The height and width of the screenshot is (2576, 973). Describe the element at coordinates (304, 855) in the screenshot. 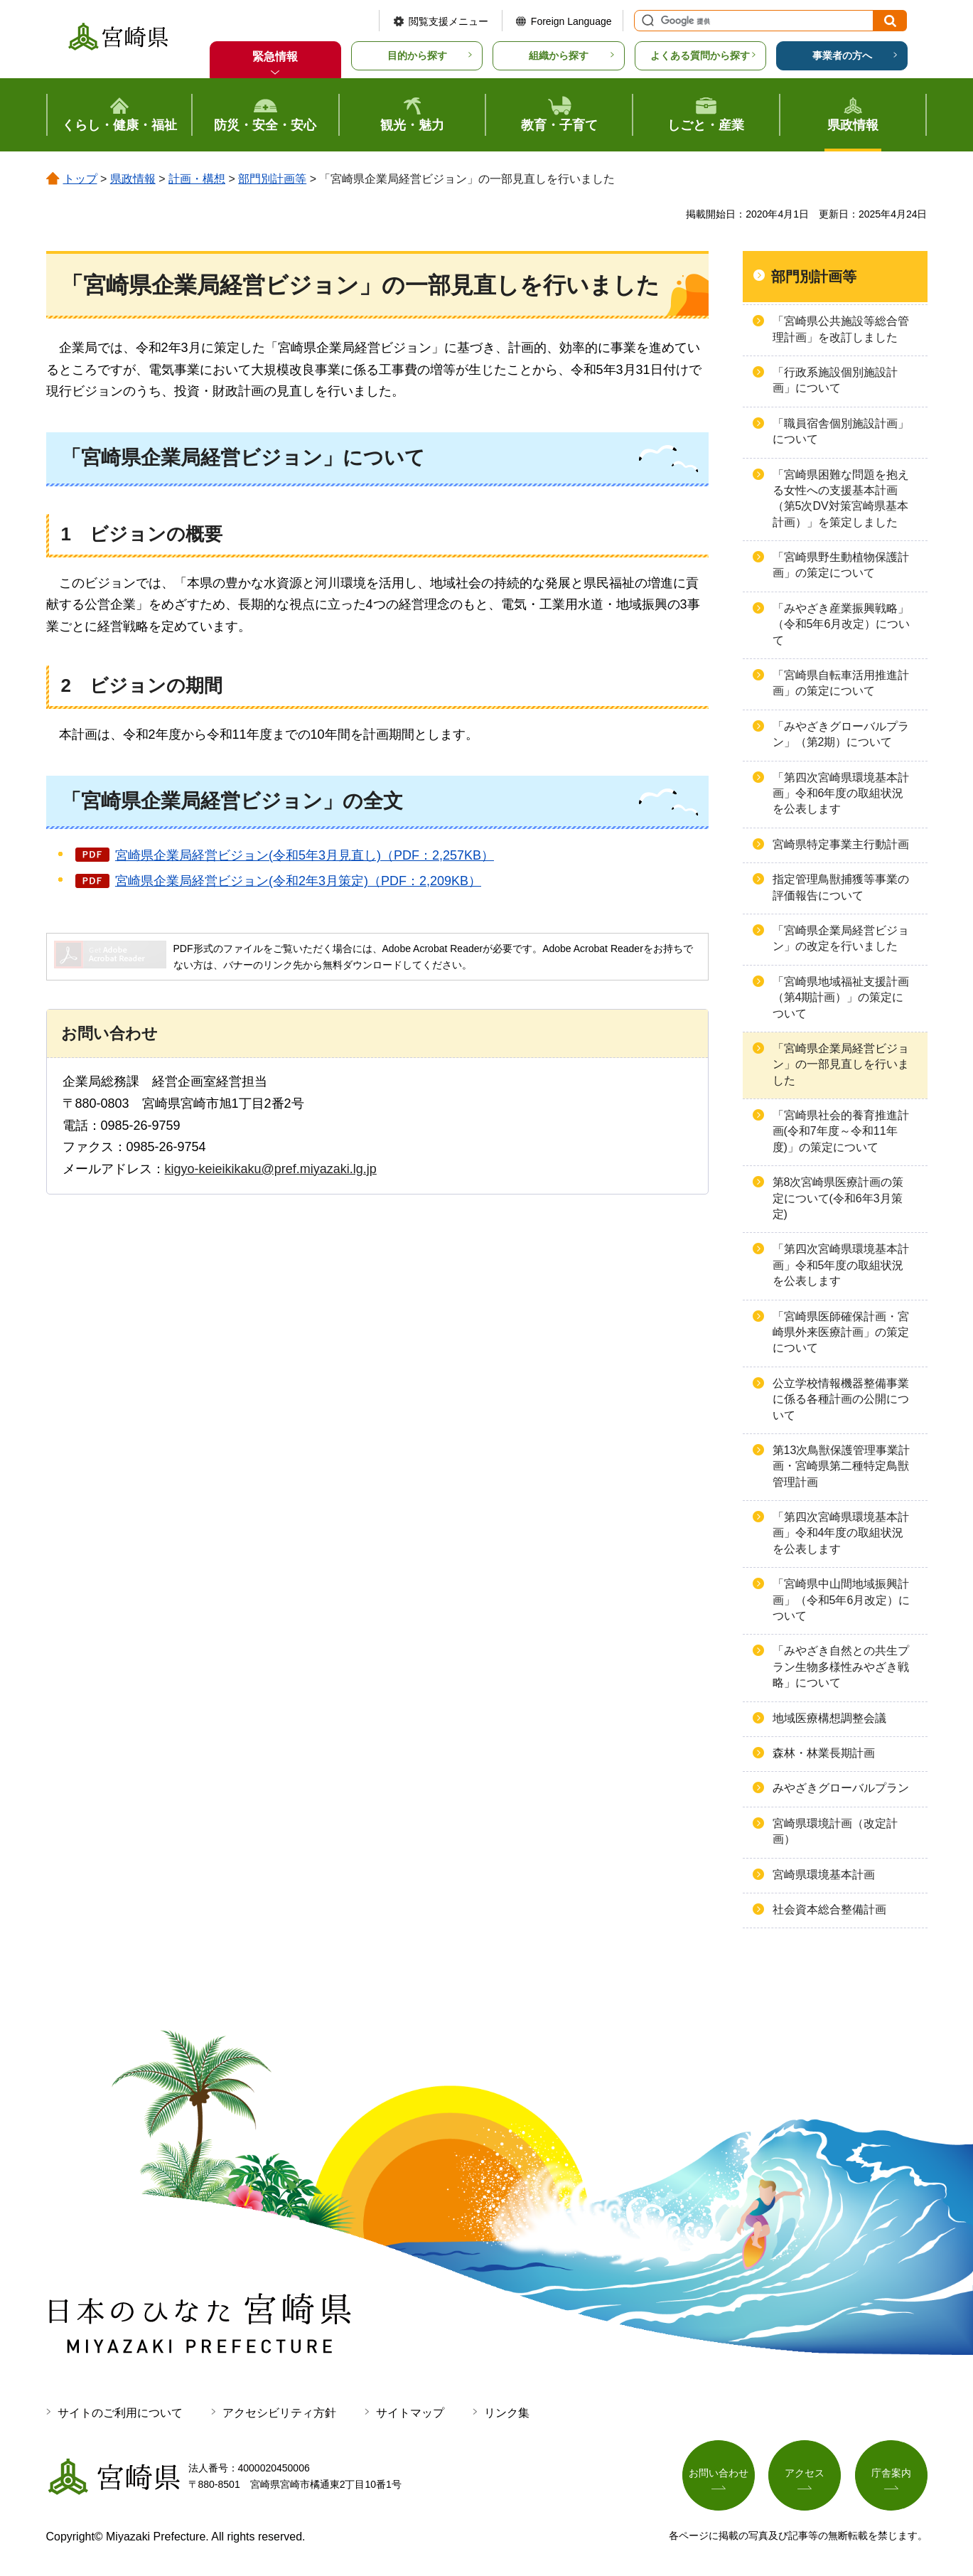

I see `宮崎県企業局経営ビジョン(令和5年3月見直し)（PDF：2,257KB）` at that location.